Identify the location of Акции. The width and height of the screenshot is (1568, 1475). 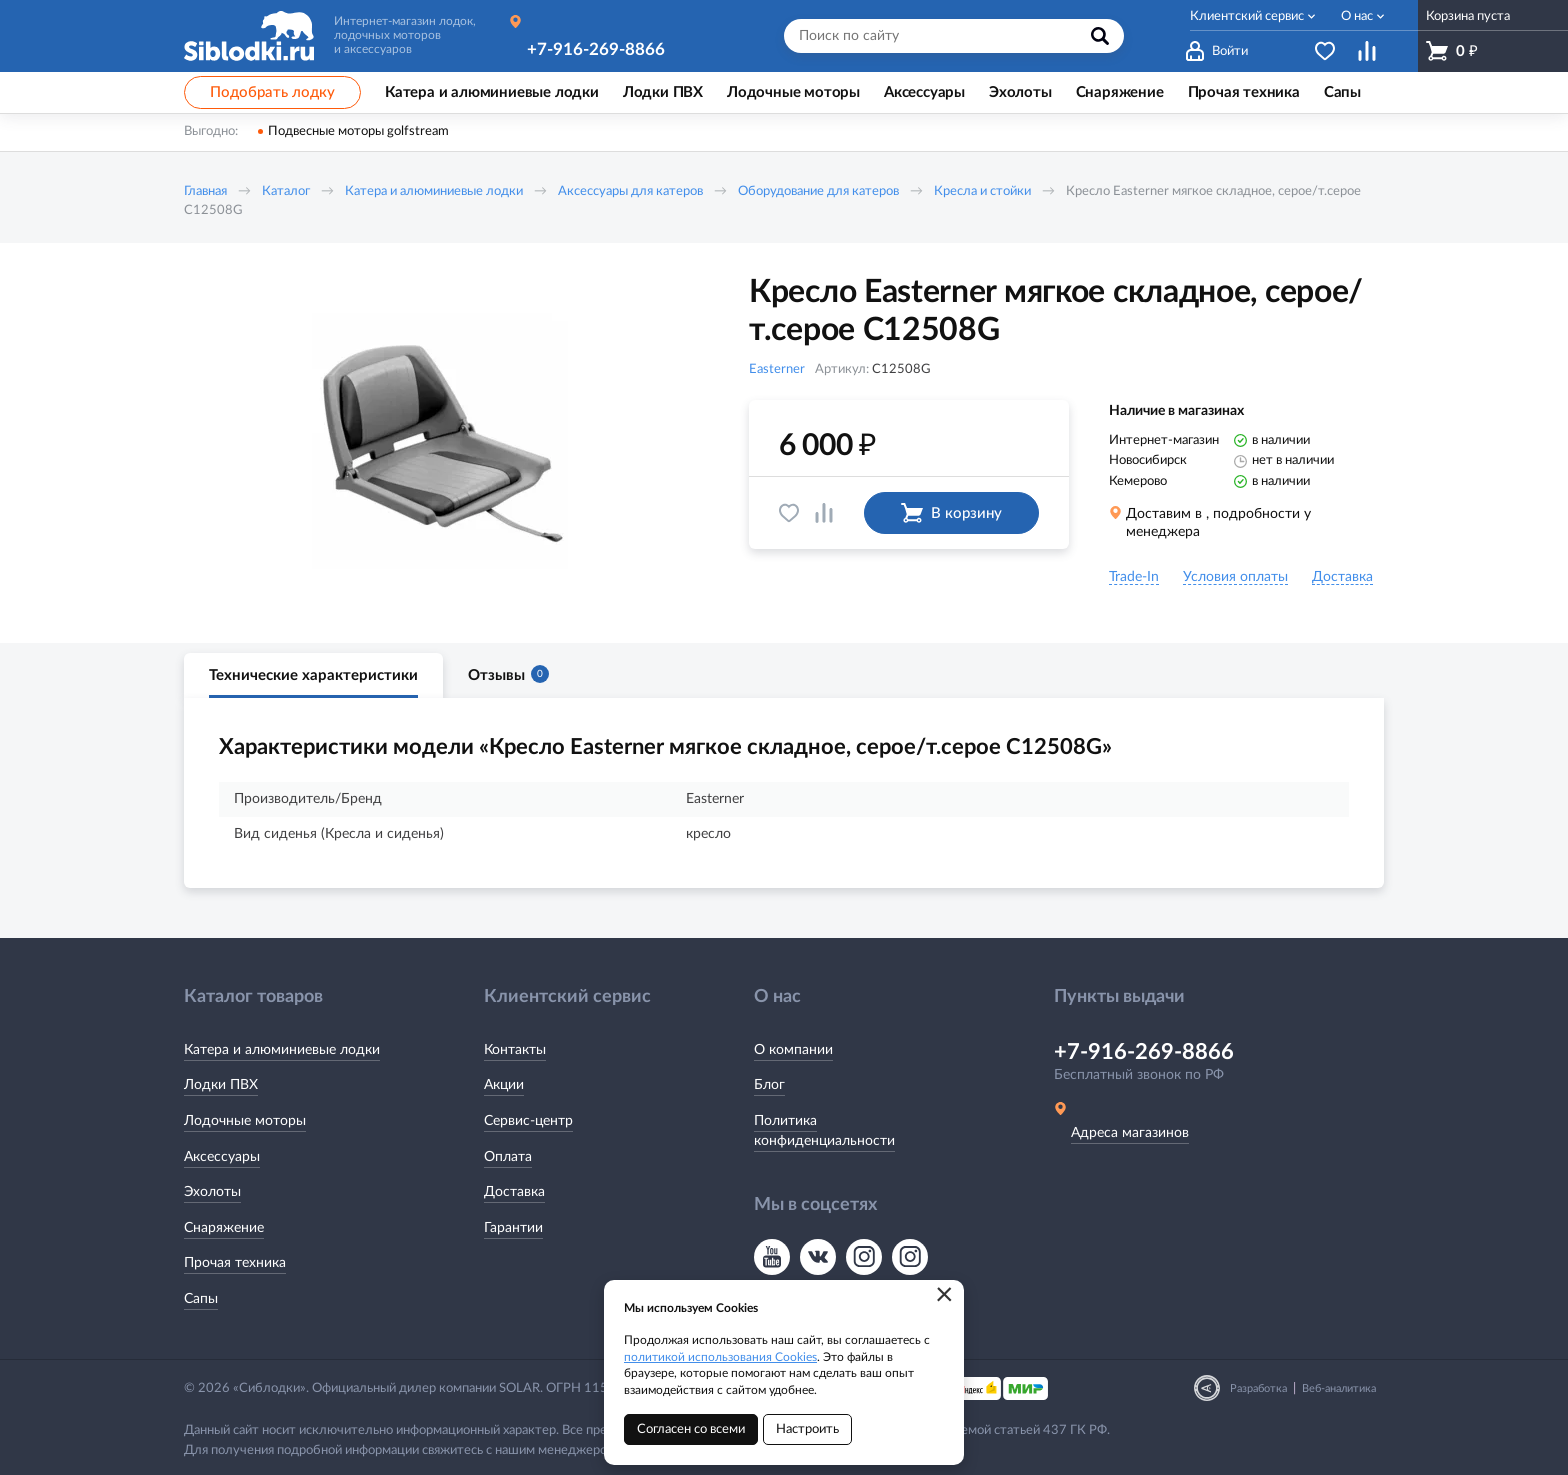
(504, 1085).